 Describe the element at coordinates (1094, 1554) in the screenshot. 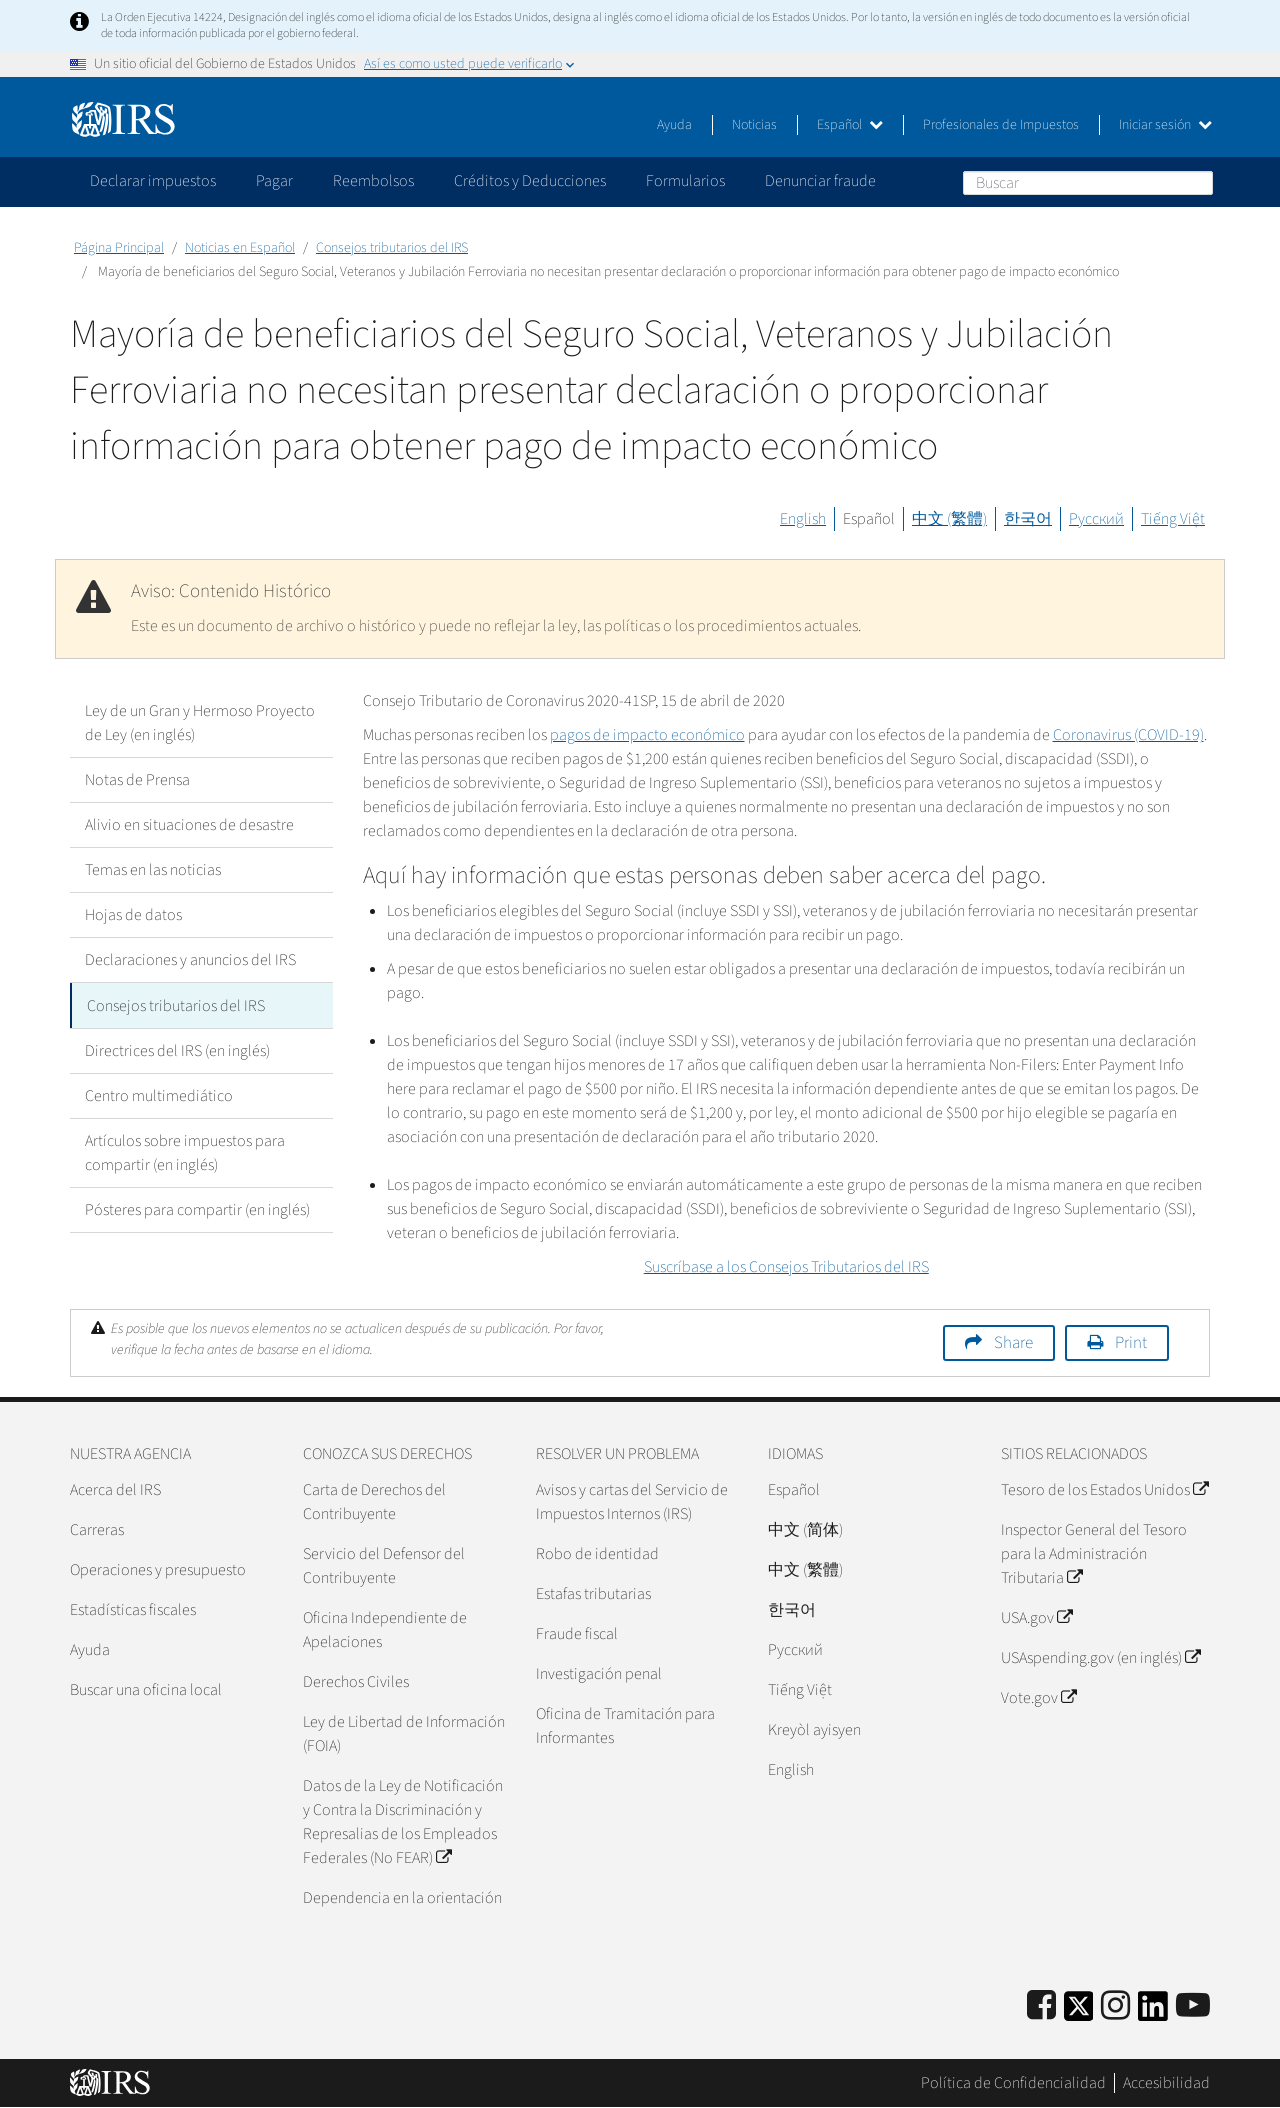

I see `Inspector General del Tesoro para la Administración Tributaria` at that location.